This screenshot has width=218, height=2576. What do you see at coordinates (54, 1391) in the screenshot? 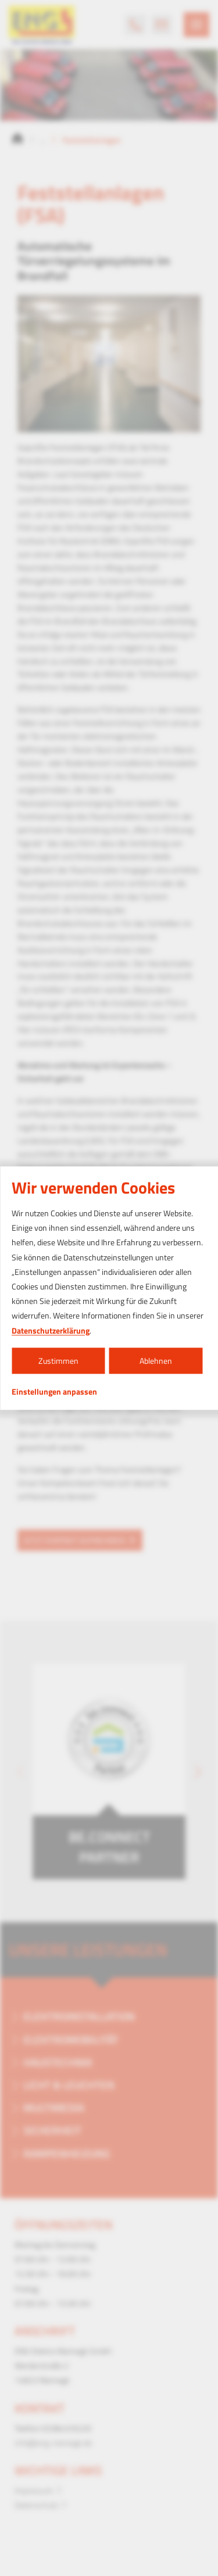
I see `Einstellungen anpassen` at bounding box center [54, 1391].